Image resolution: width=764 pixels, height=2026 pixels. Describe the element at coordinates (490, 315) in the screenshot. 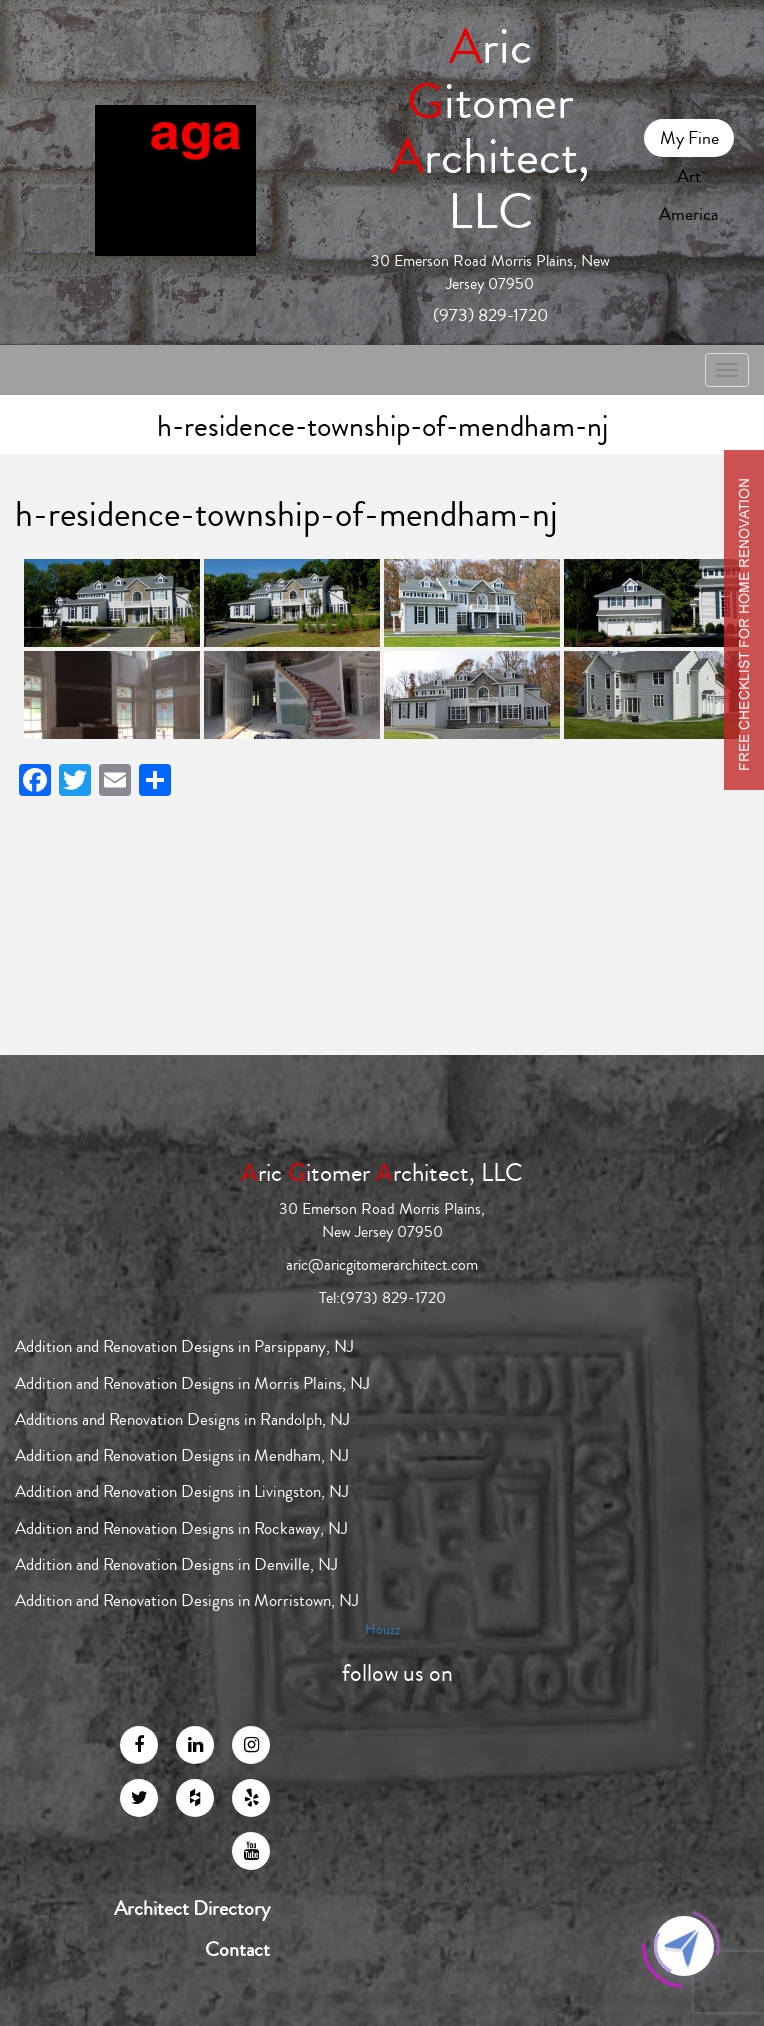

I see `(973) 829-1720` at that location.